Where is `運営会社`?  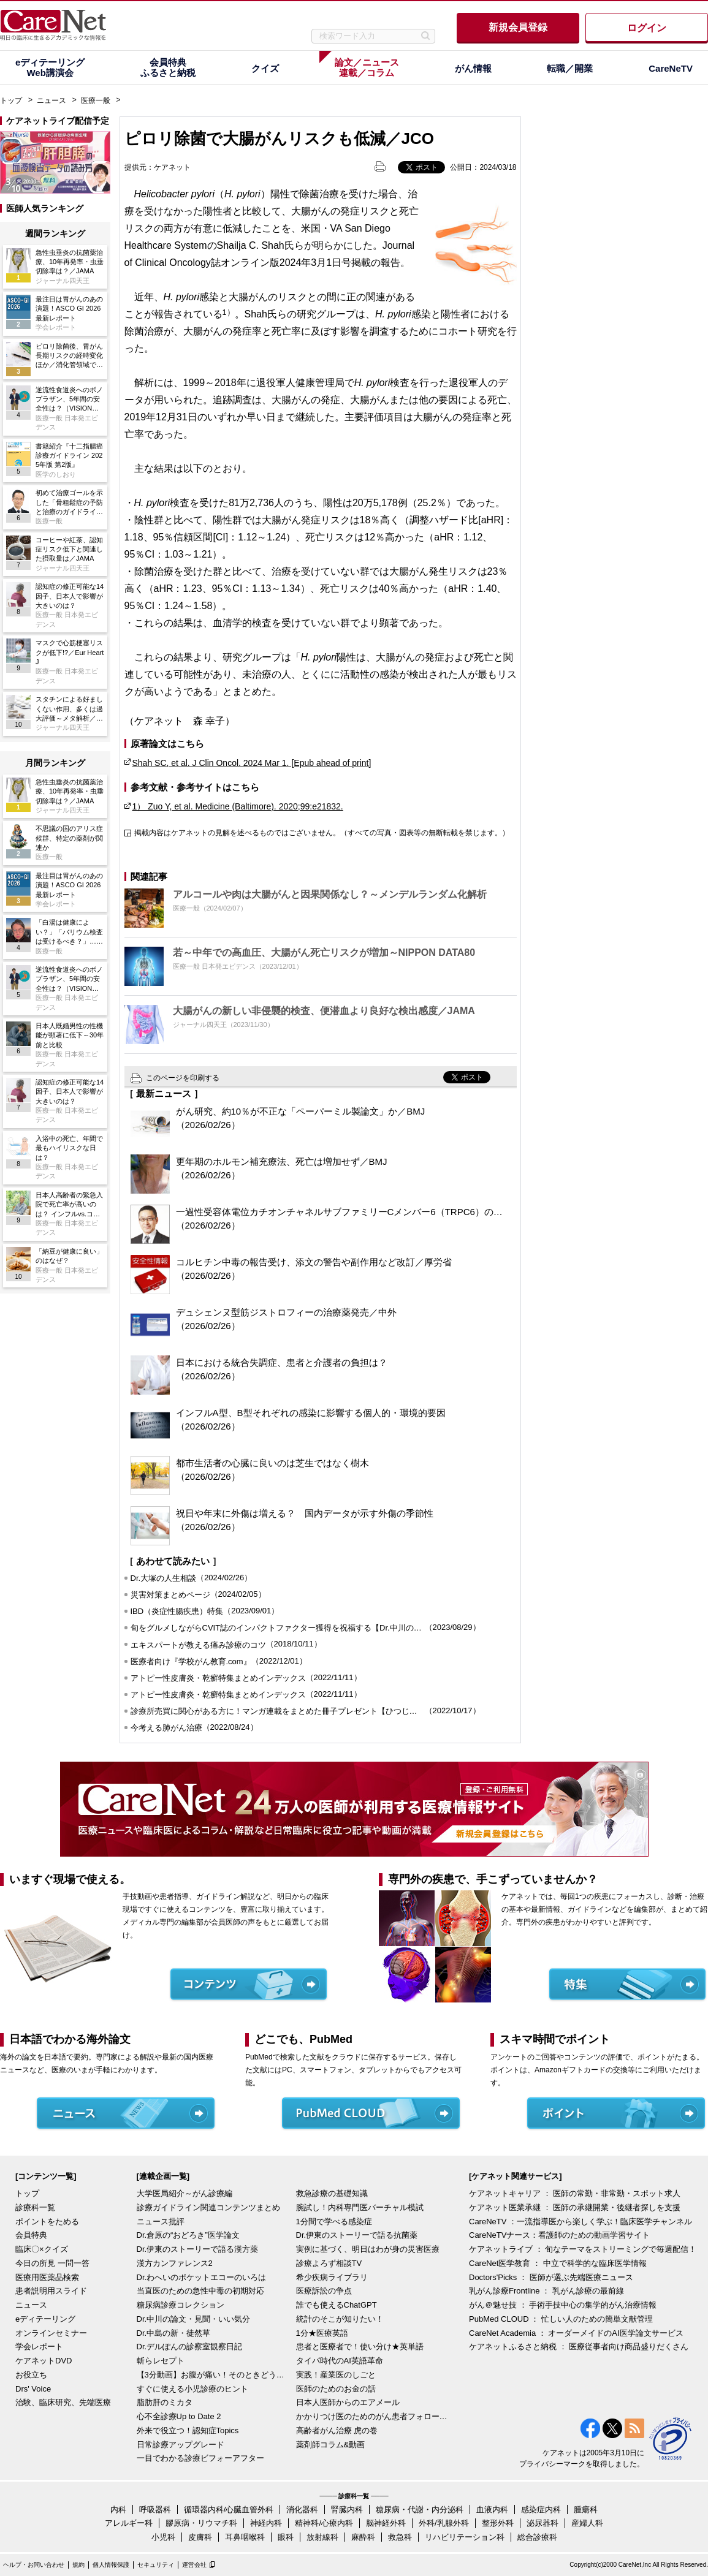 運営会社 is located at coordinates (194, 2564).